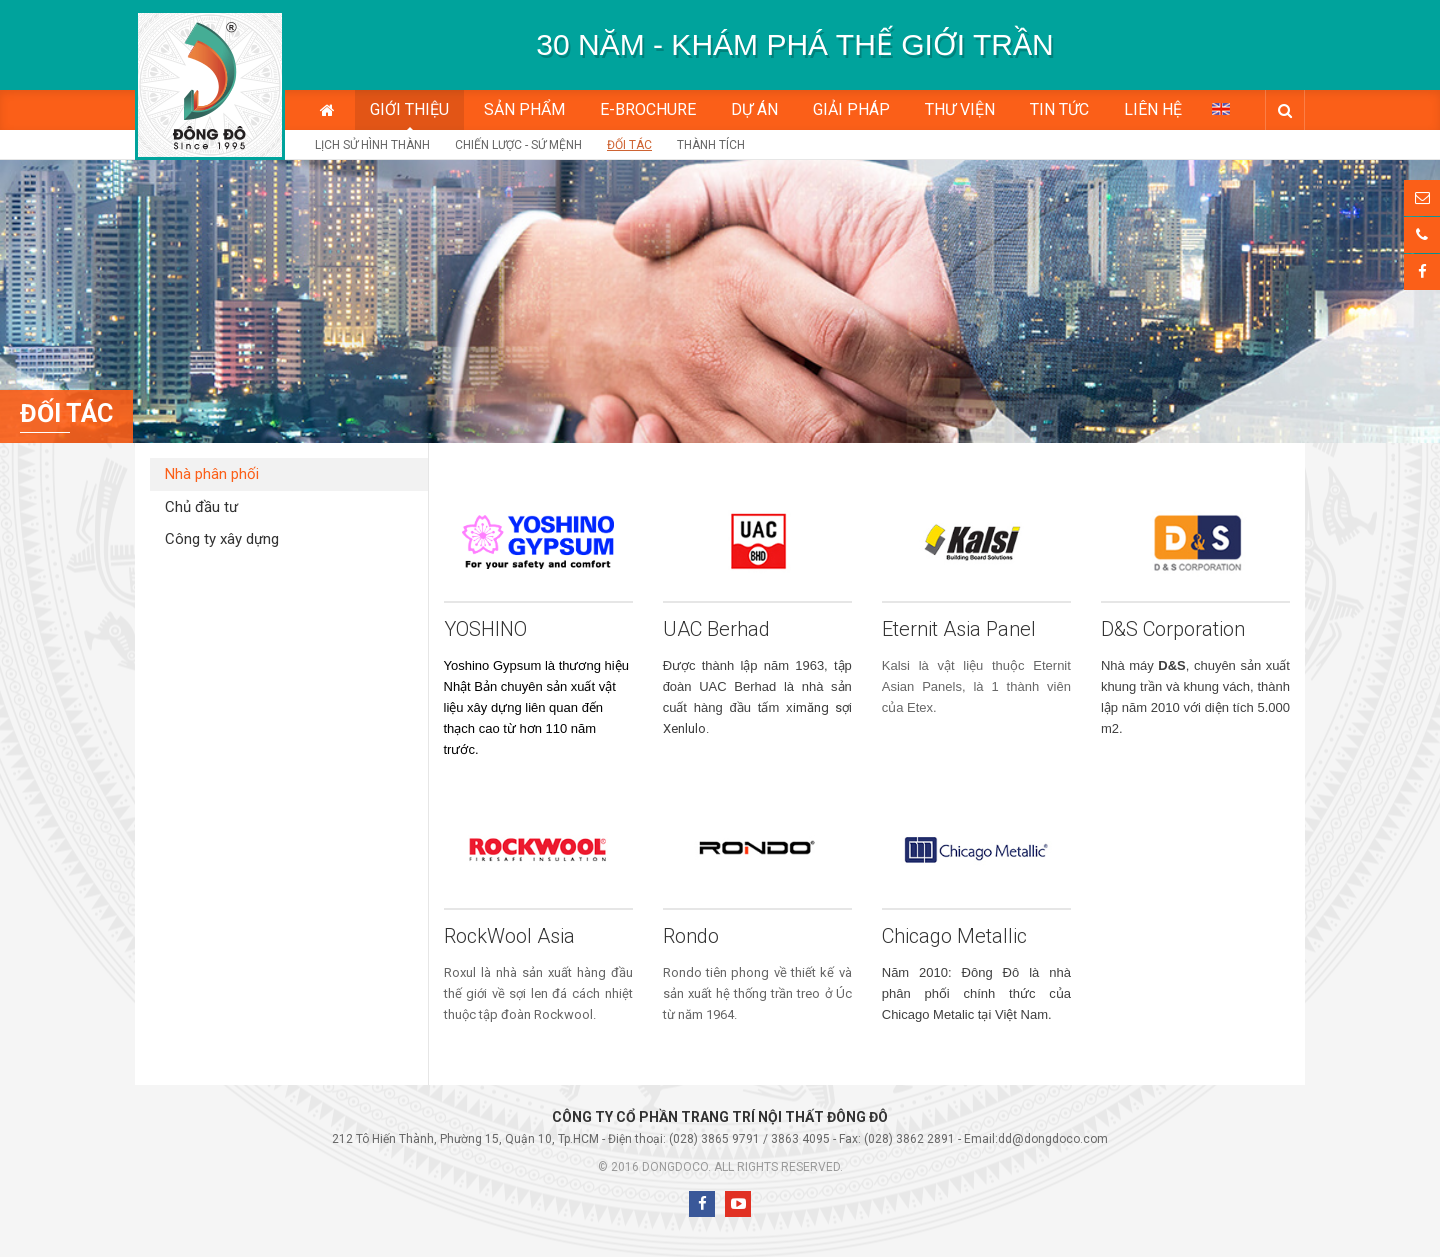 The width and height of the screenshot is (1440, 1257). I want to click on Giới thiệu, so click(409, 109).